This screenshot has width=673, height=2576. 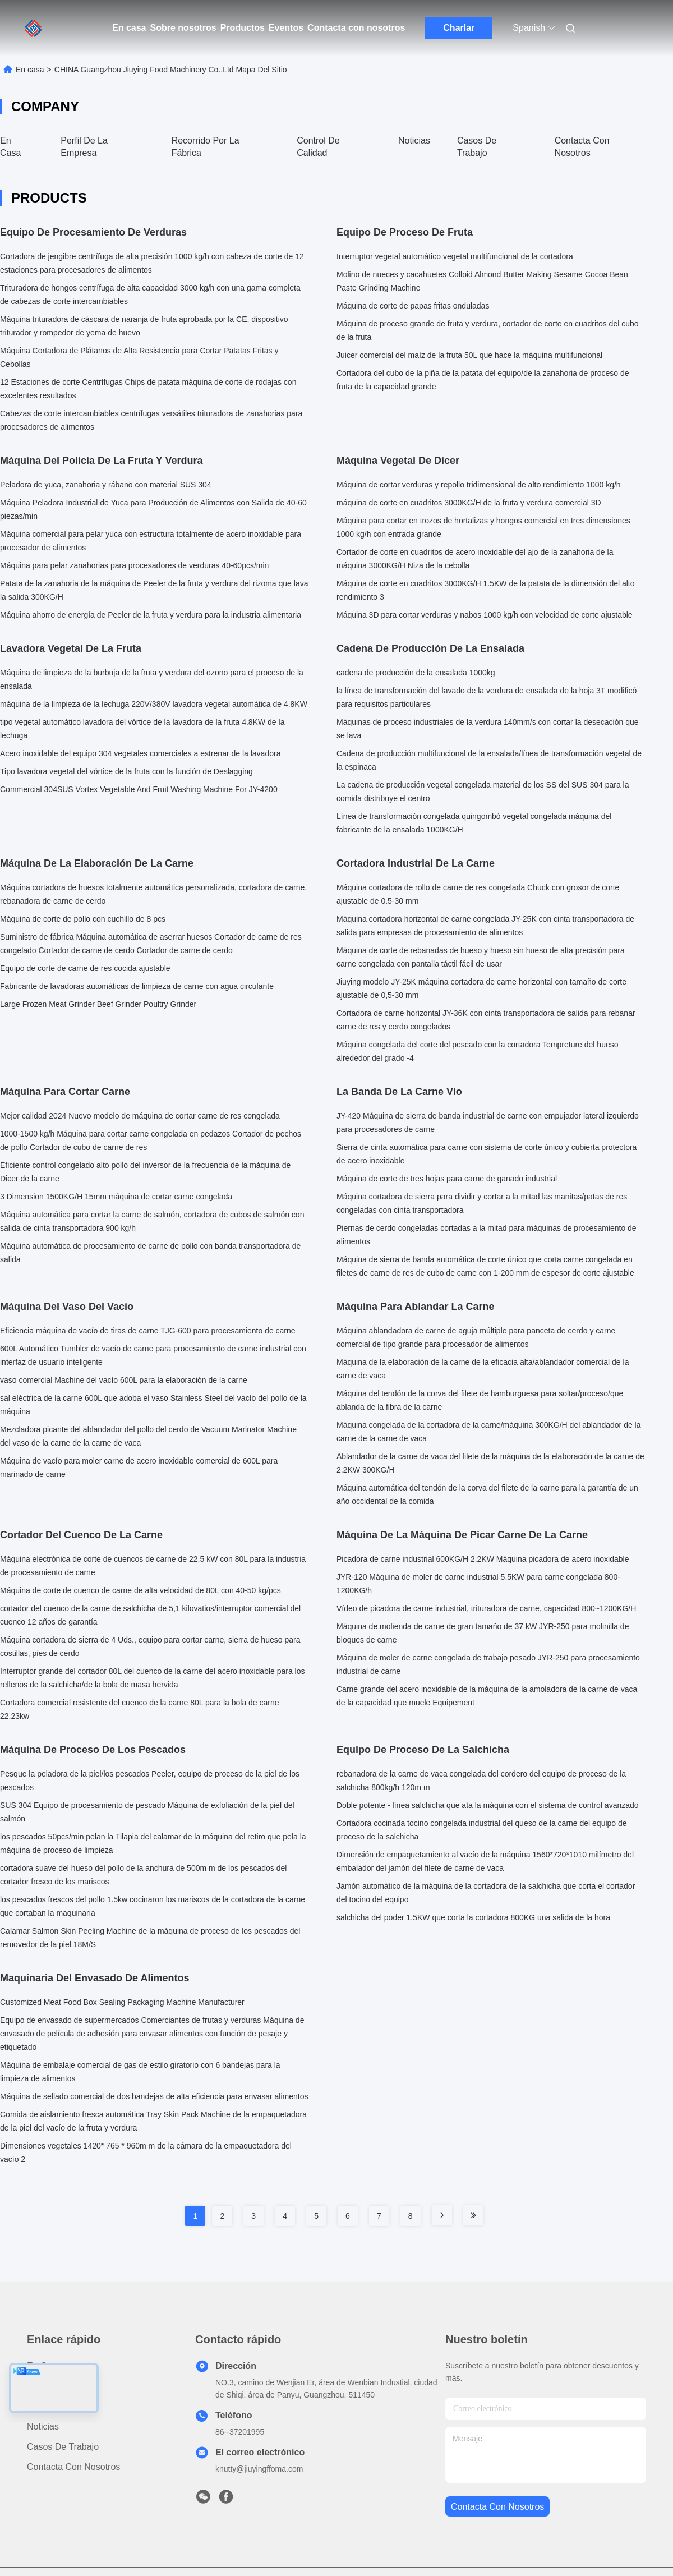 I want to click on contacta con nosotros, so click(x=497, y=2506).